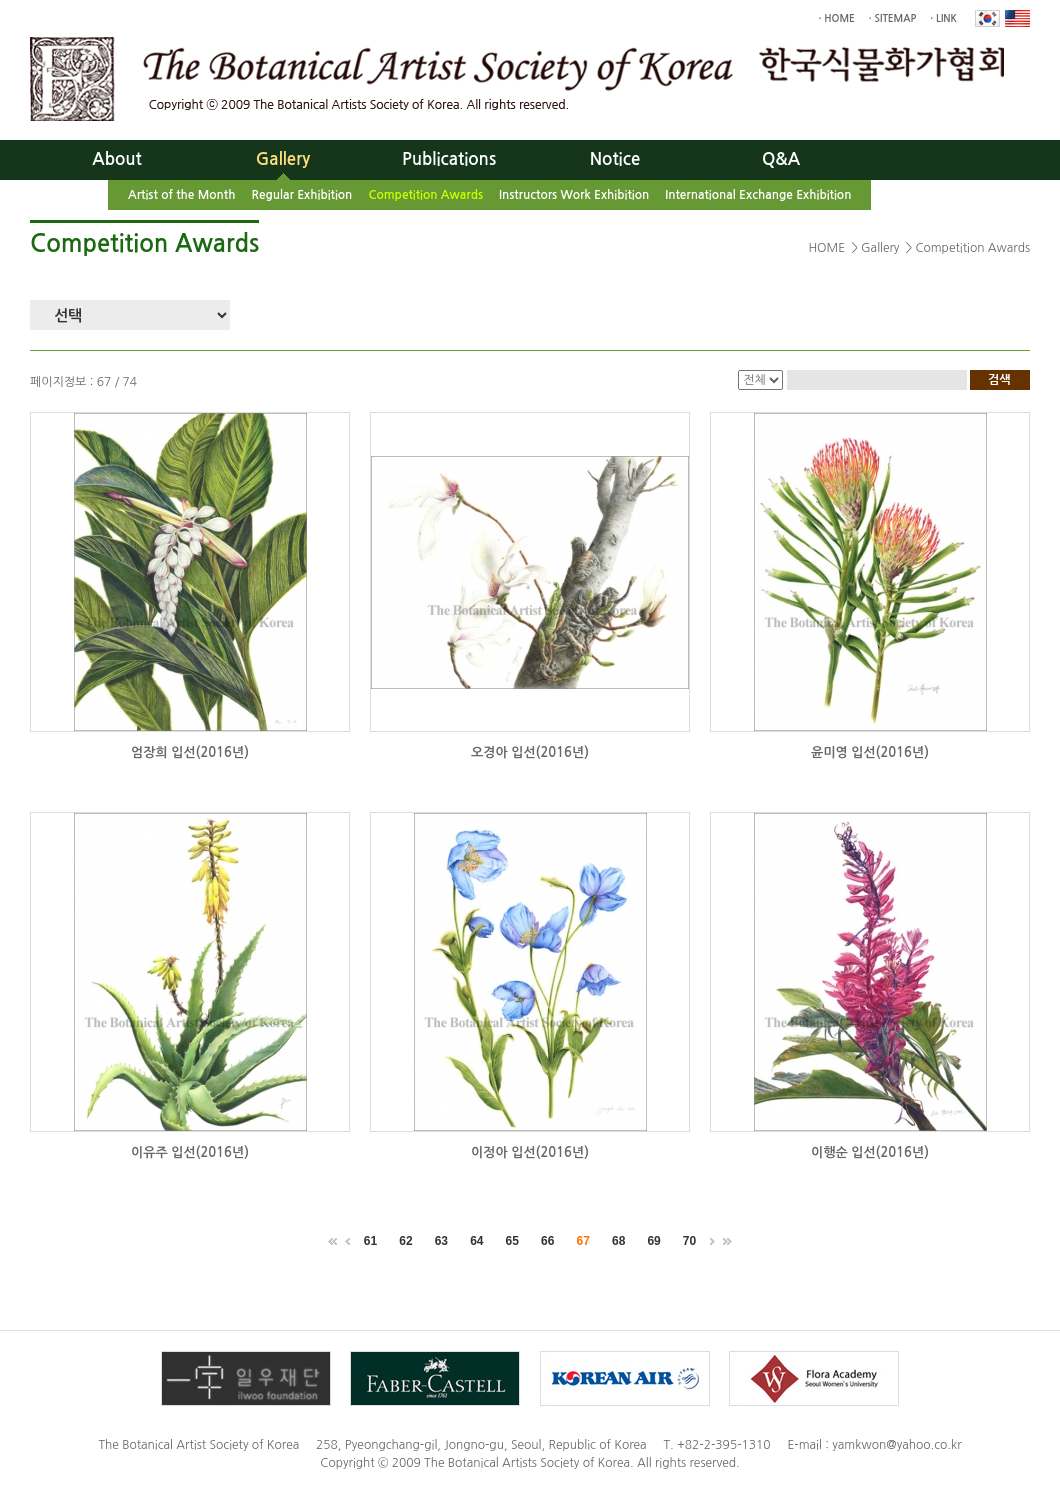  Describe the element at coordinates (574, 195) in the screenshot. I see `Instructors Work Exhibition` at that location.